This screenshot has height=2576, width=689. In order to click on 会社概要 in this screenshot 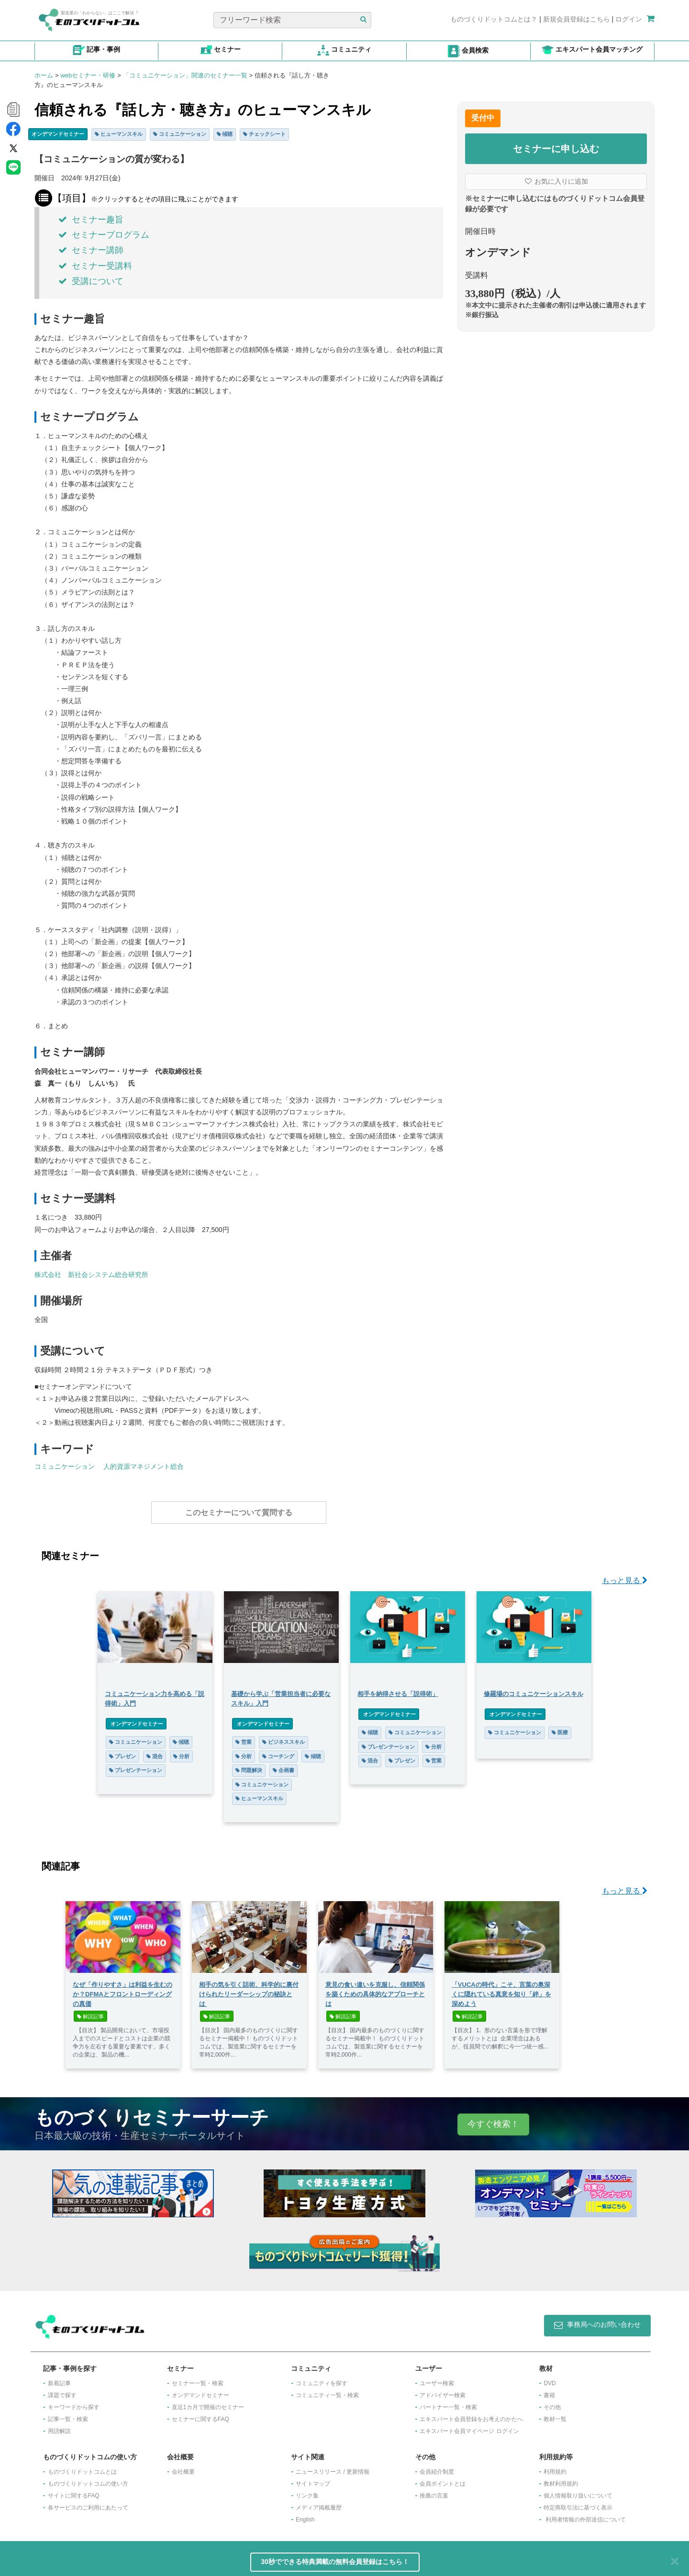, I will do `click(183, 2467)`.